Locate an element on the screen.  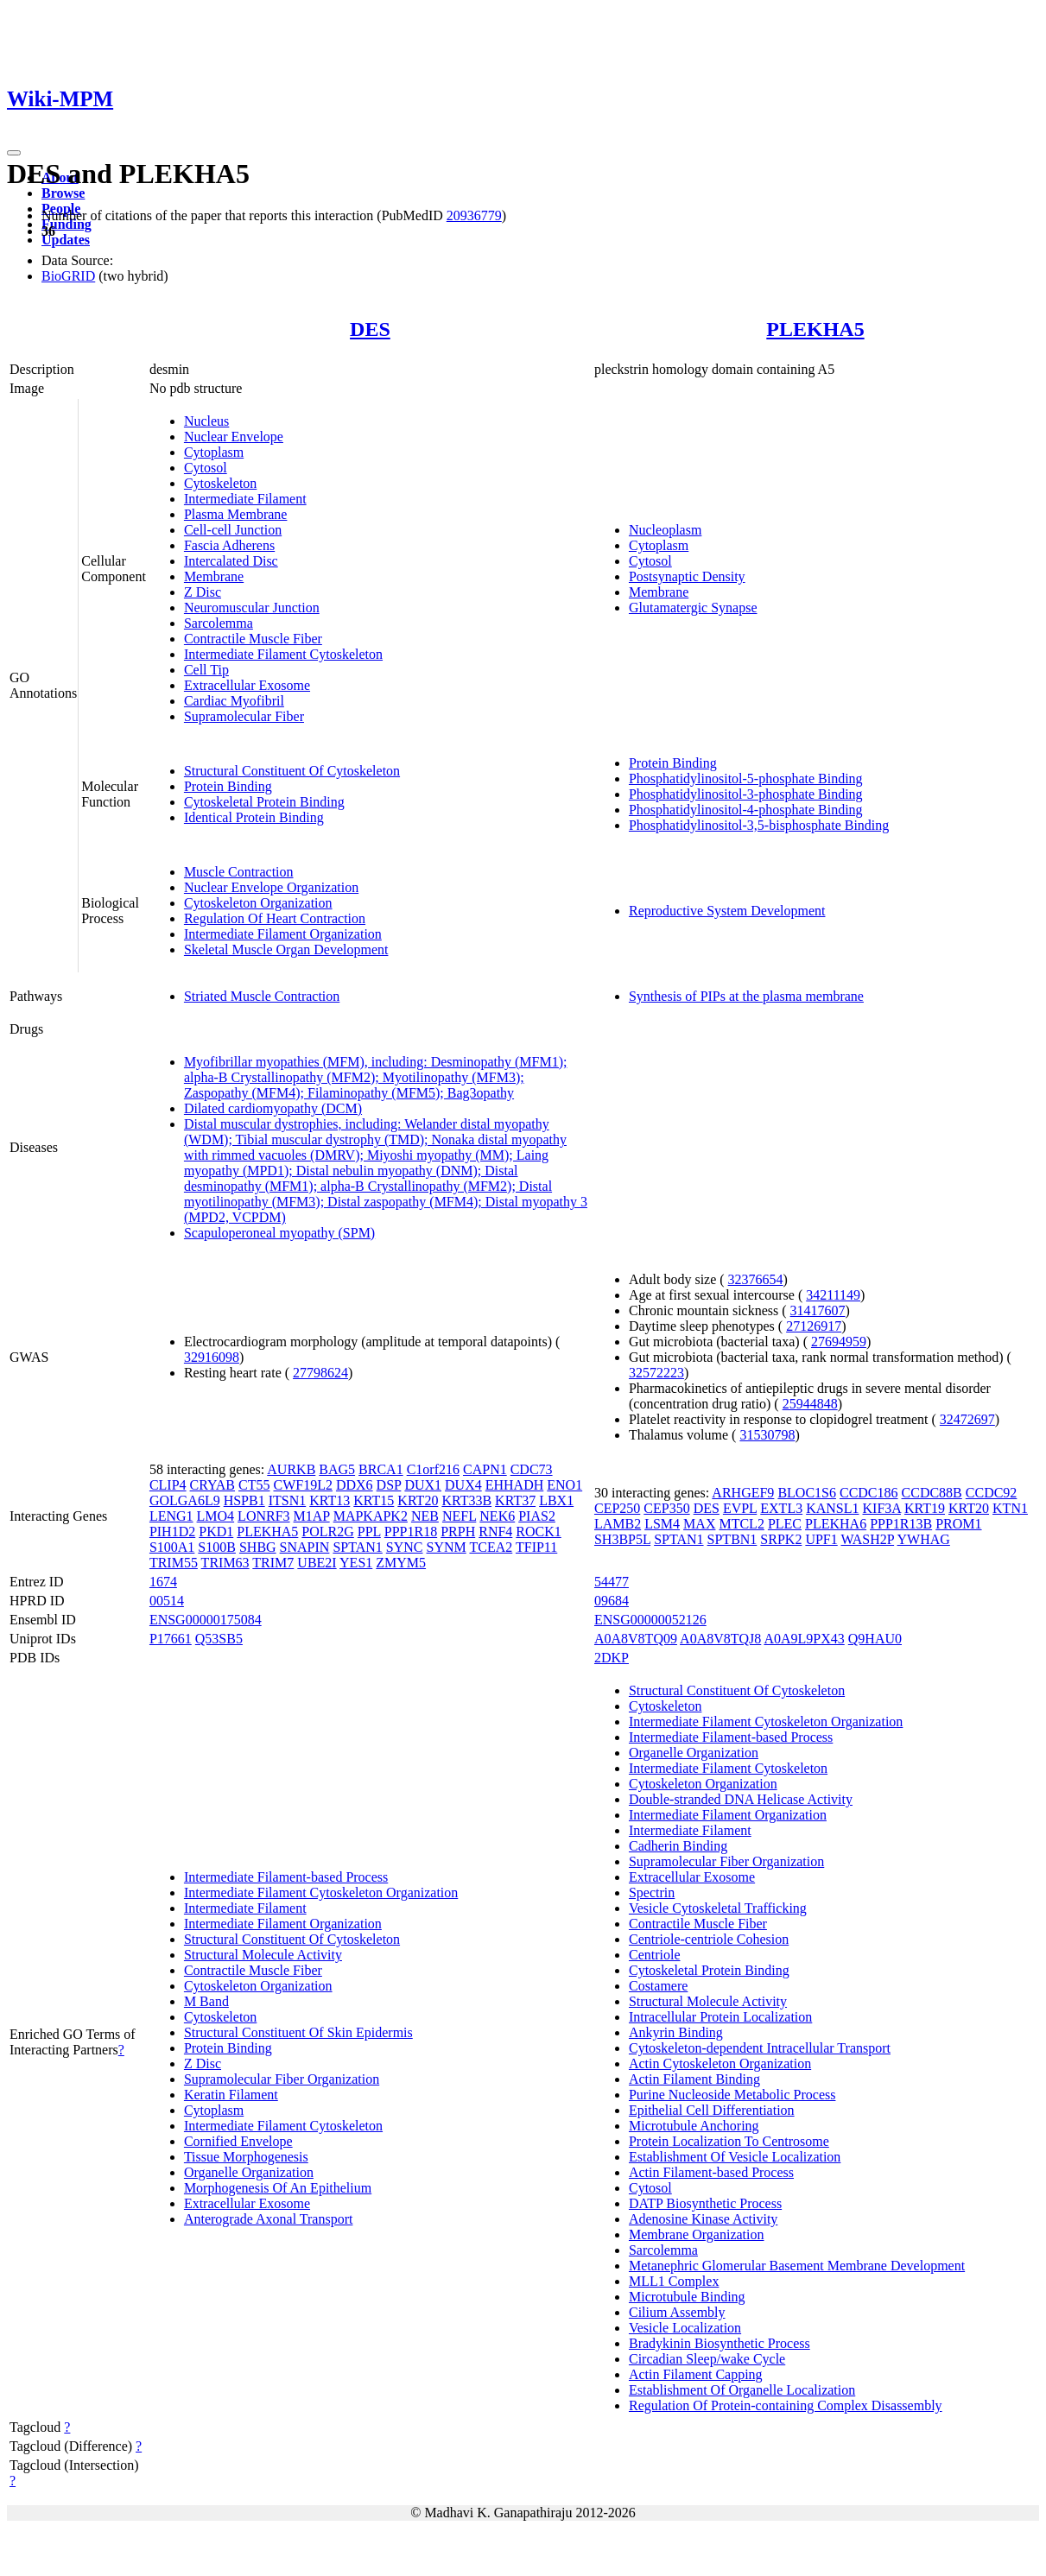
NEK6 is located at coordinates (497, 1516).